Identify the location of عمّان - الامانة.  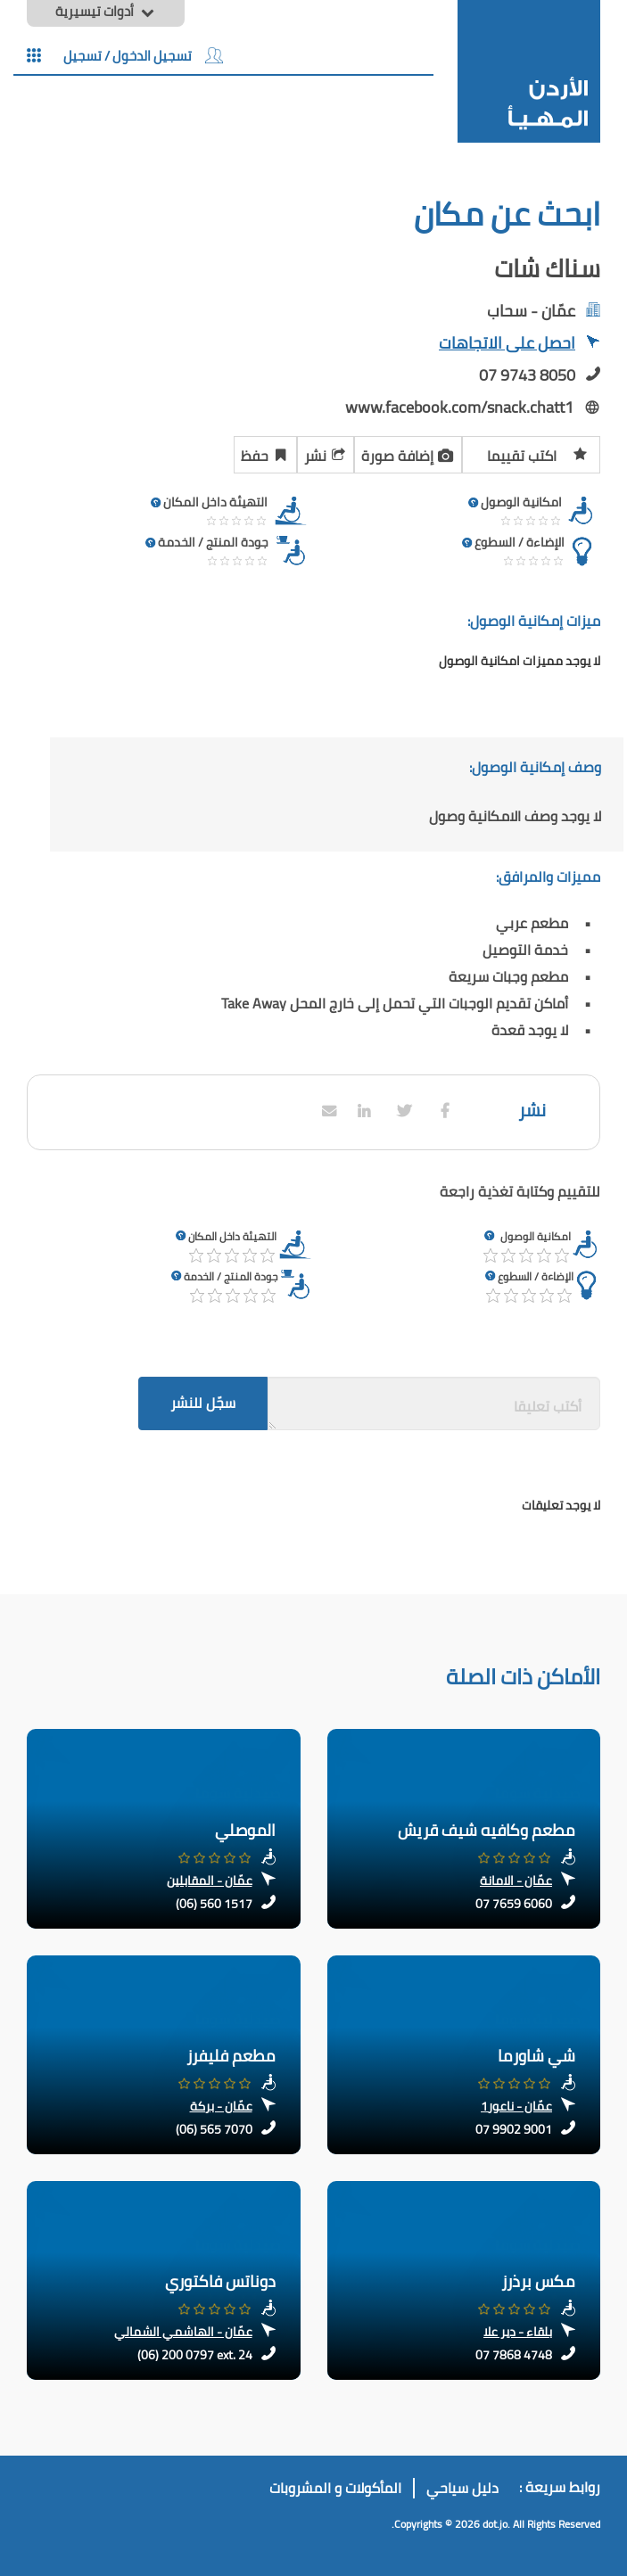
(516, 1880).